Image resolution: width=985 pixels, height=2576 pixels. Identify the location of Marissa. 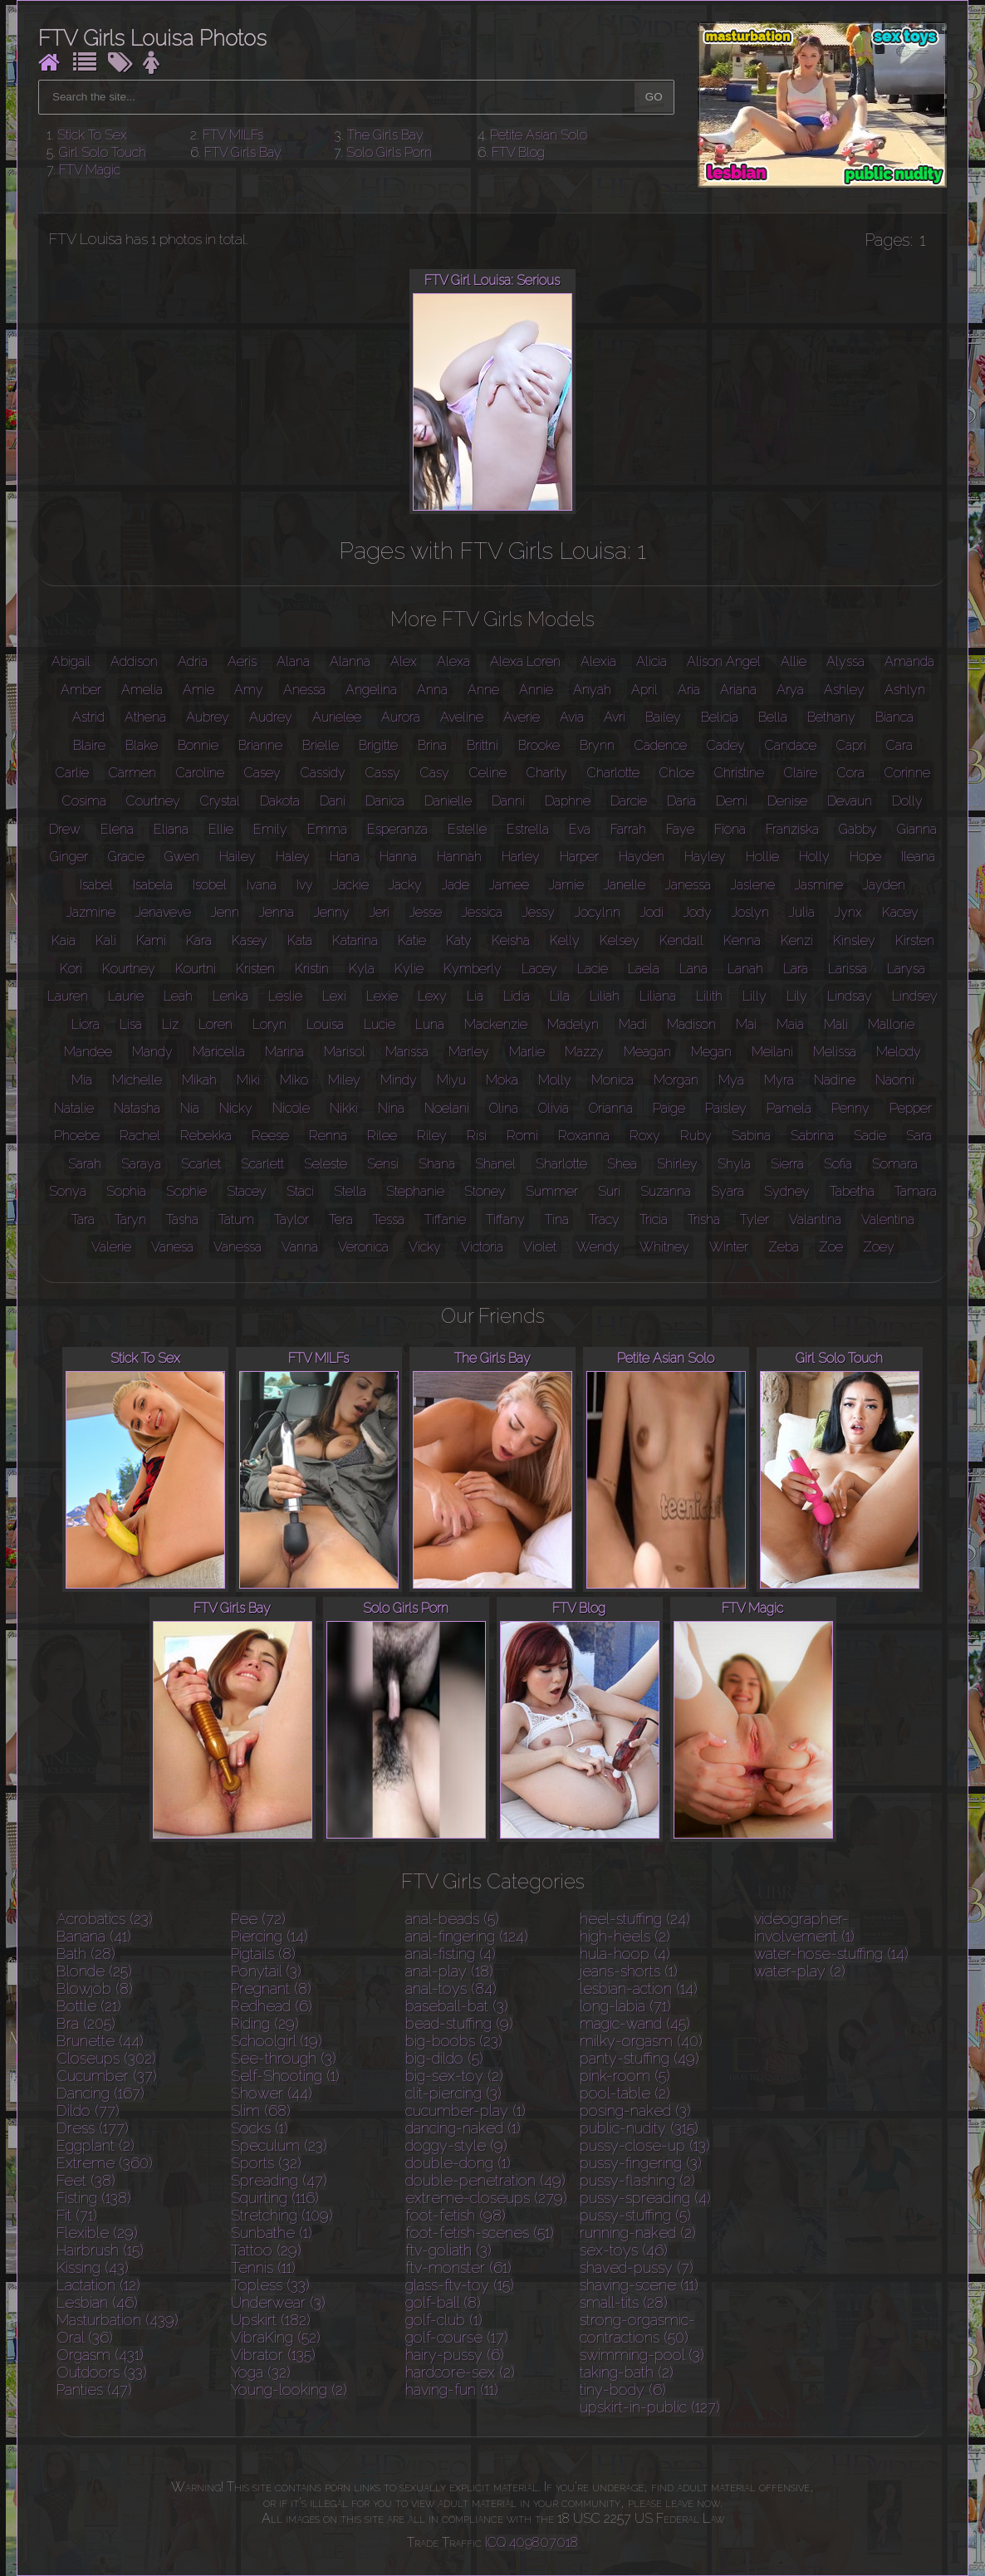
(407, 1052).